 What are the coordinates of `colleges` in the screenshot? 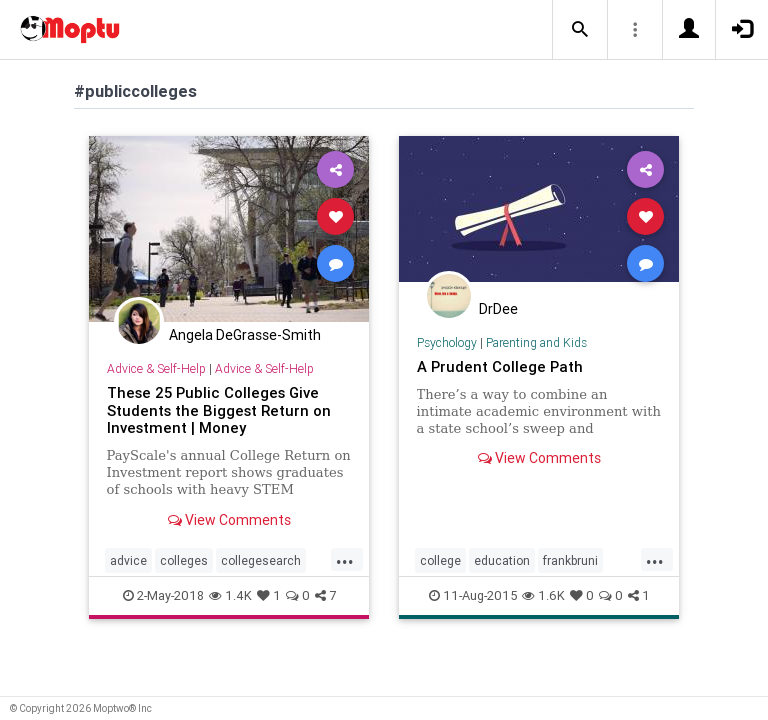 It's located at (184, 560).